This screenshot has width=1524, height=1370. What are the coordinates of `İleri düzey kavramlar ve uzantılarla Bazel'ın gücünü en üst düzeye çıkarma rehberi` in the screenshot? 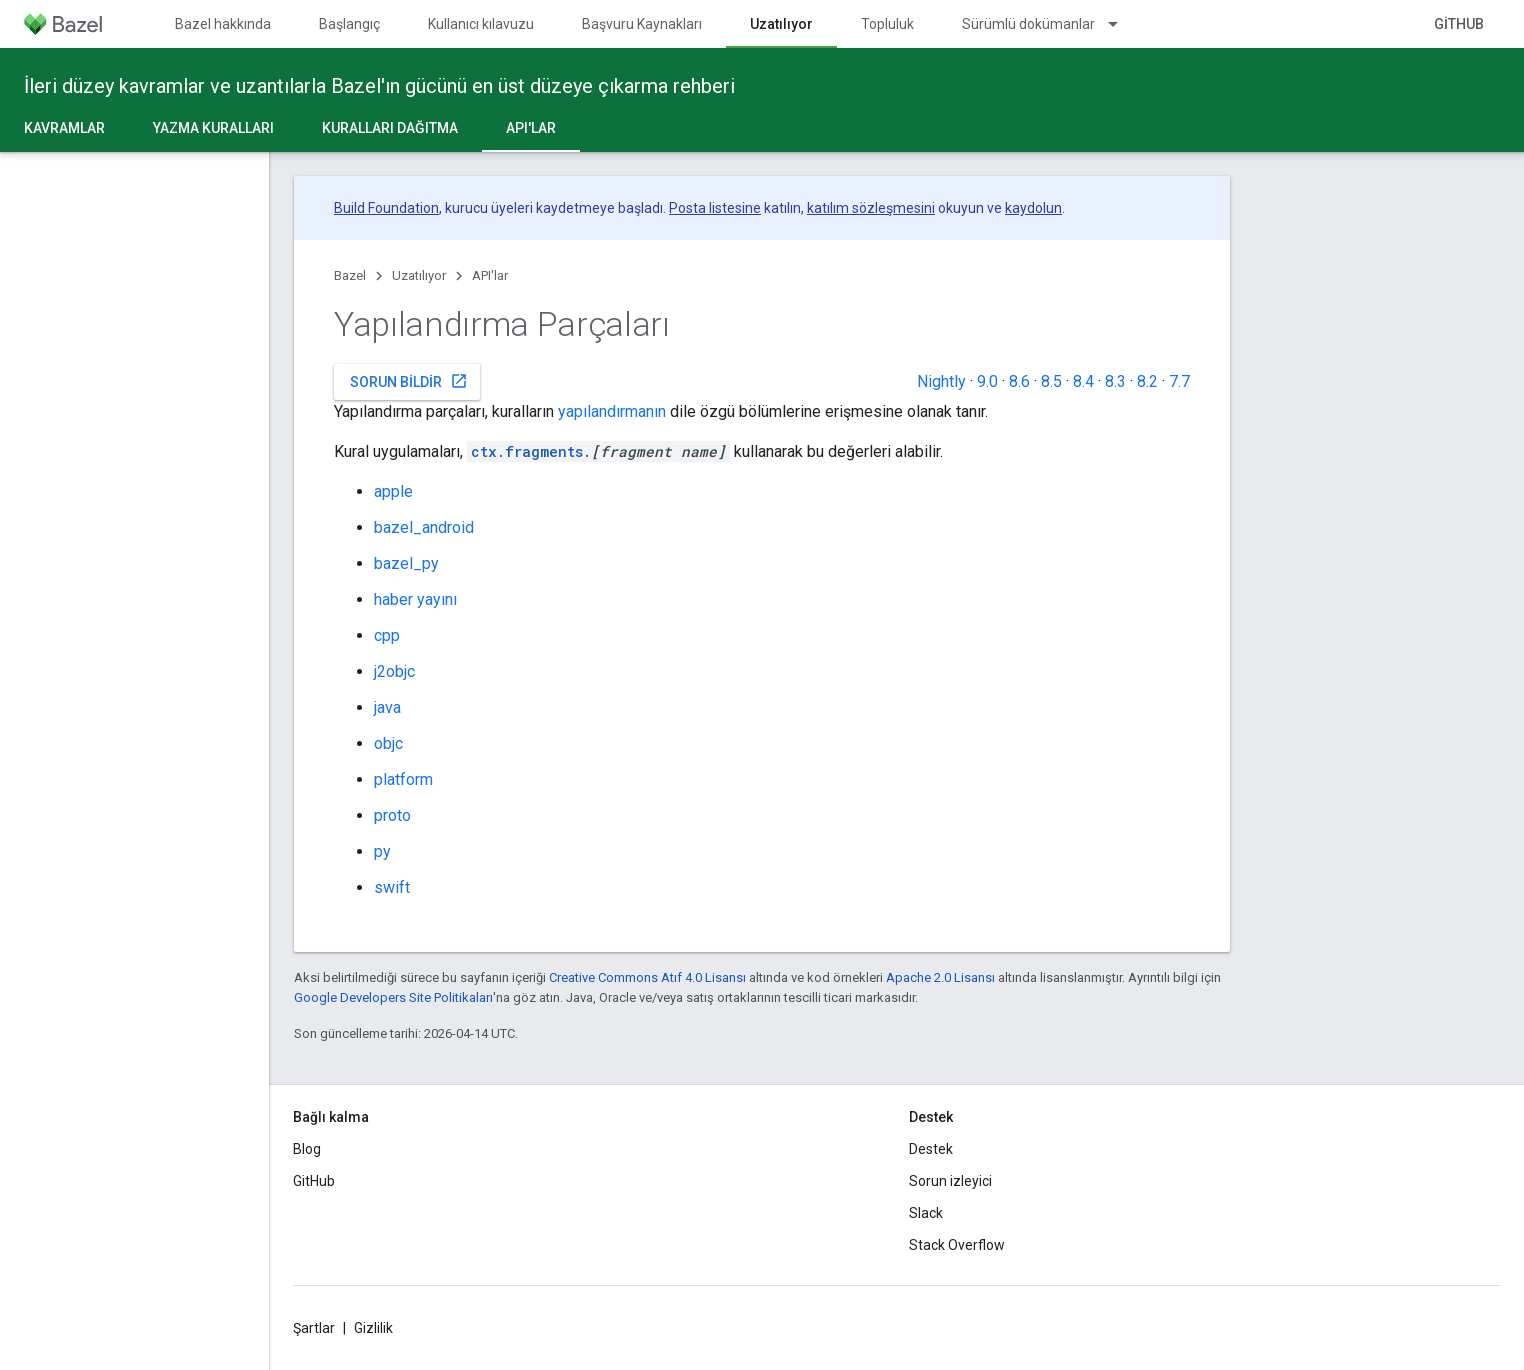 It's located at (379, 86).